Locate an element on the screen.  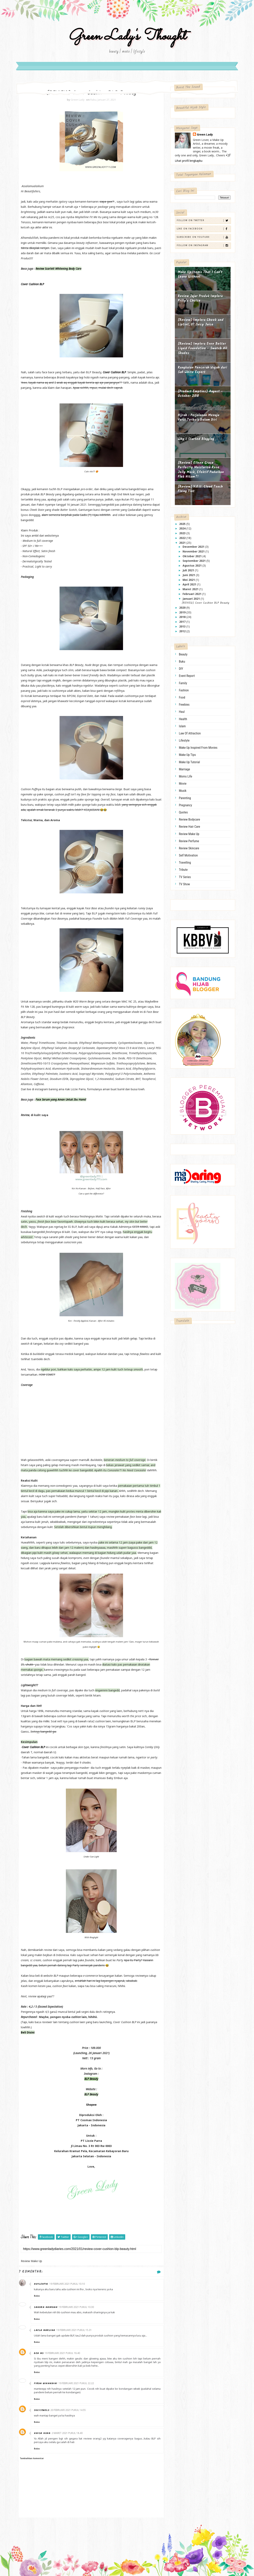
TV Series is located at coordinates (185, 877).